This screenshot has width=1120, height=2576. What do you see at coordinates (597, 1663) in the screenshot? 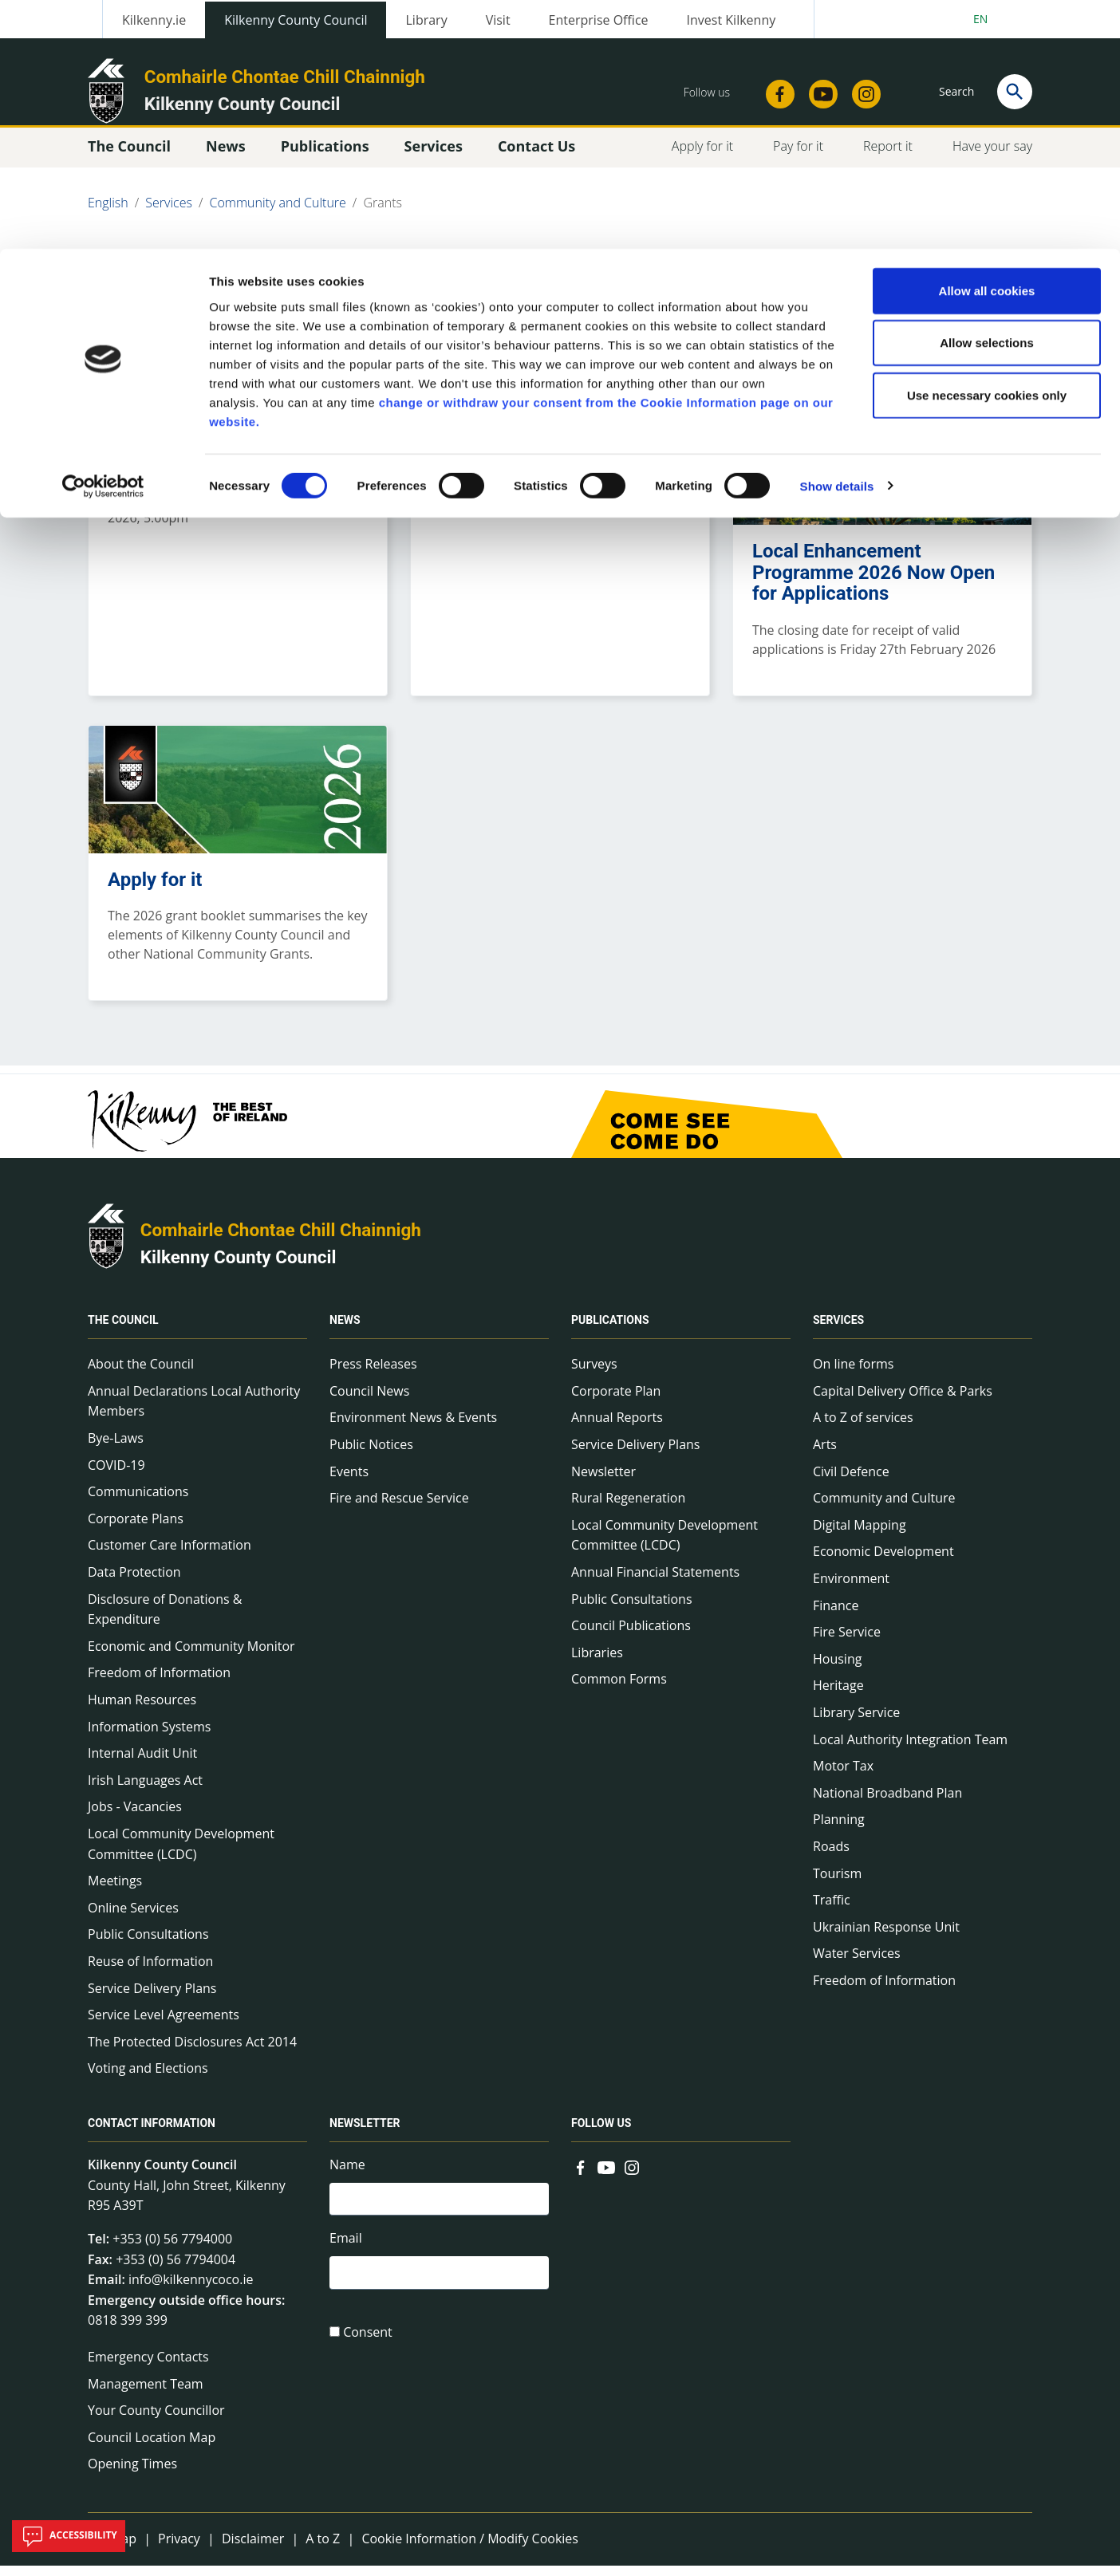
I see `Libraries` at bounding box center [597, 1663].